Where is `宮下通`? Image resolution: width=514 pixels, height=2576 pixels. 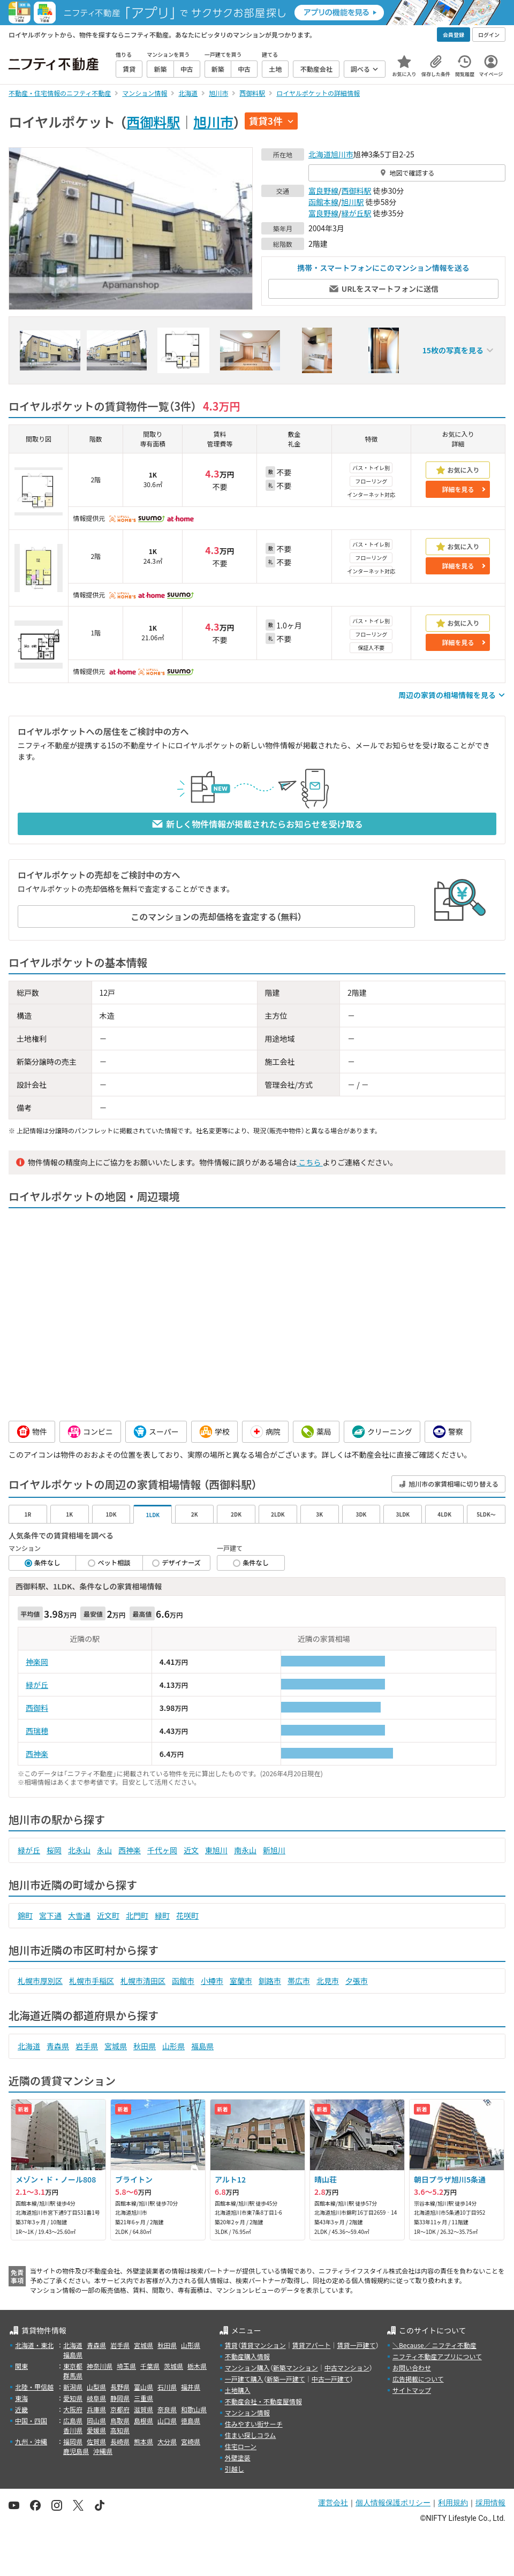 宮下通 is located at coordinates (50, 1915).